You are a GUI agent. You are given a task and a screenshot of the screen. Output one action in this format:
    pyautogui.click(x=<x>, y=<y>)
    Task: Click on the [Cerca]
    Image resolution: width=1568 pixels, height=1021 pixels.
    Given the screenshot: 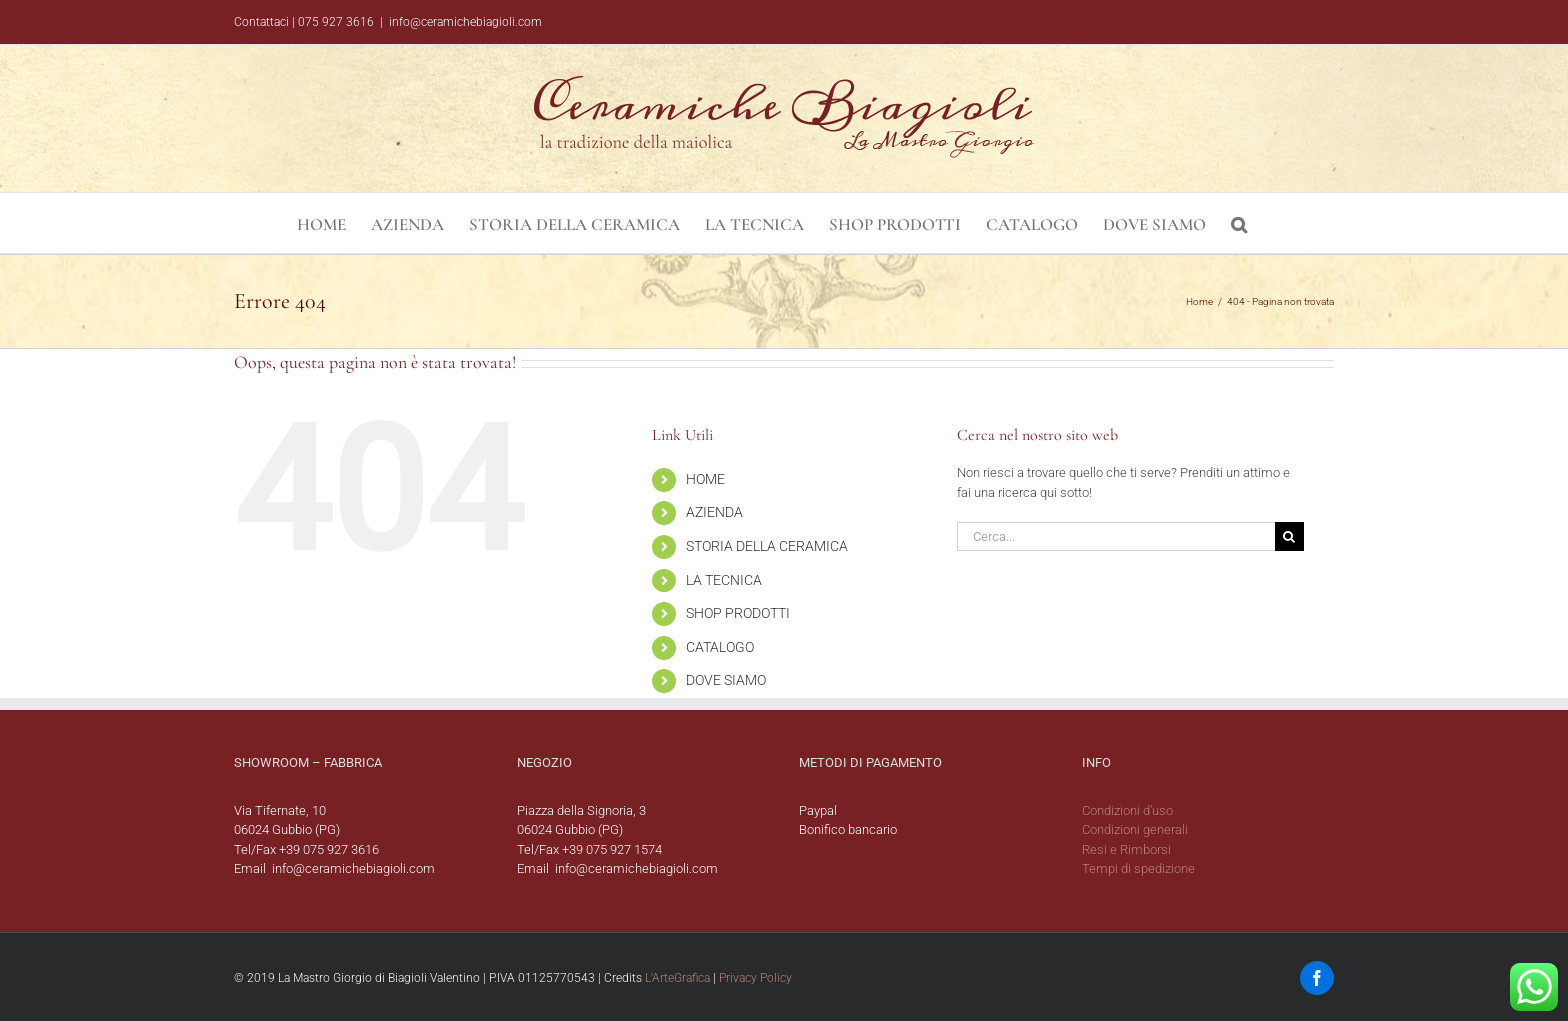 What is the action you would take?
    pyautogui.click(x=1289, y=536)
    